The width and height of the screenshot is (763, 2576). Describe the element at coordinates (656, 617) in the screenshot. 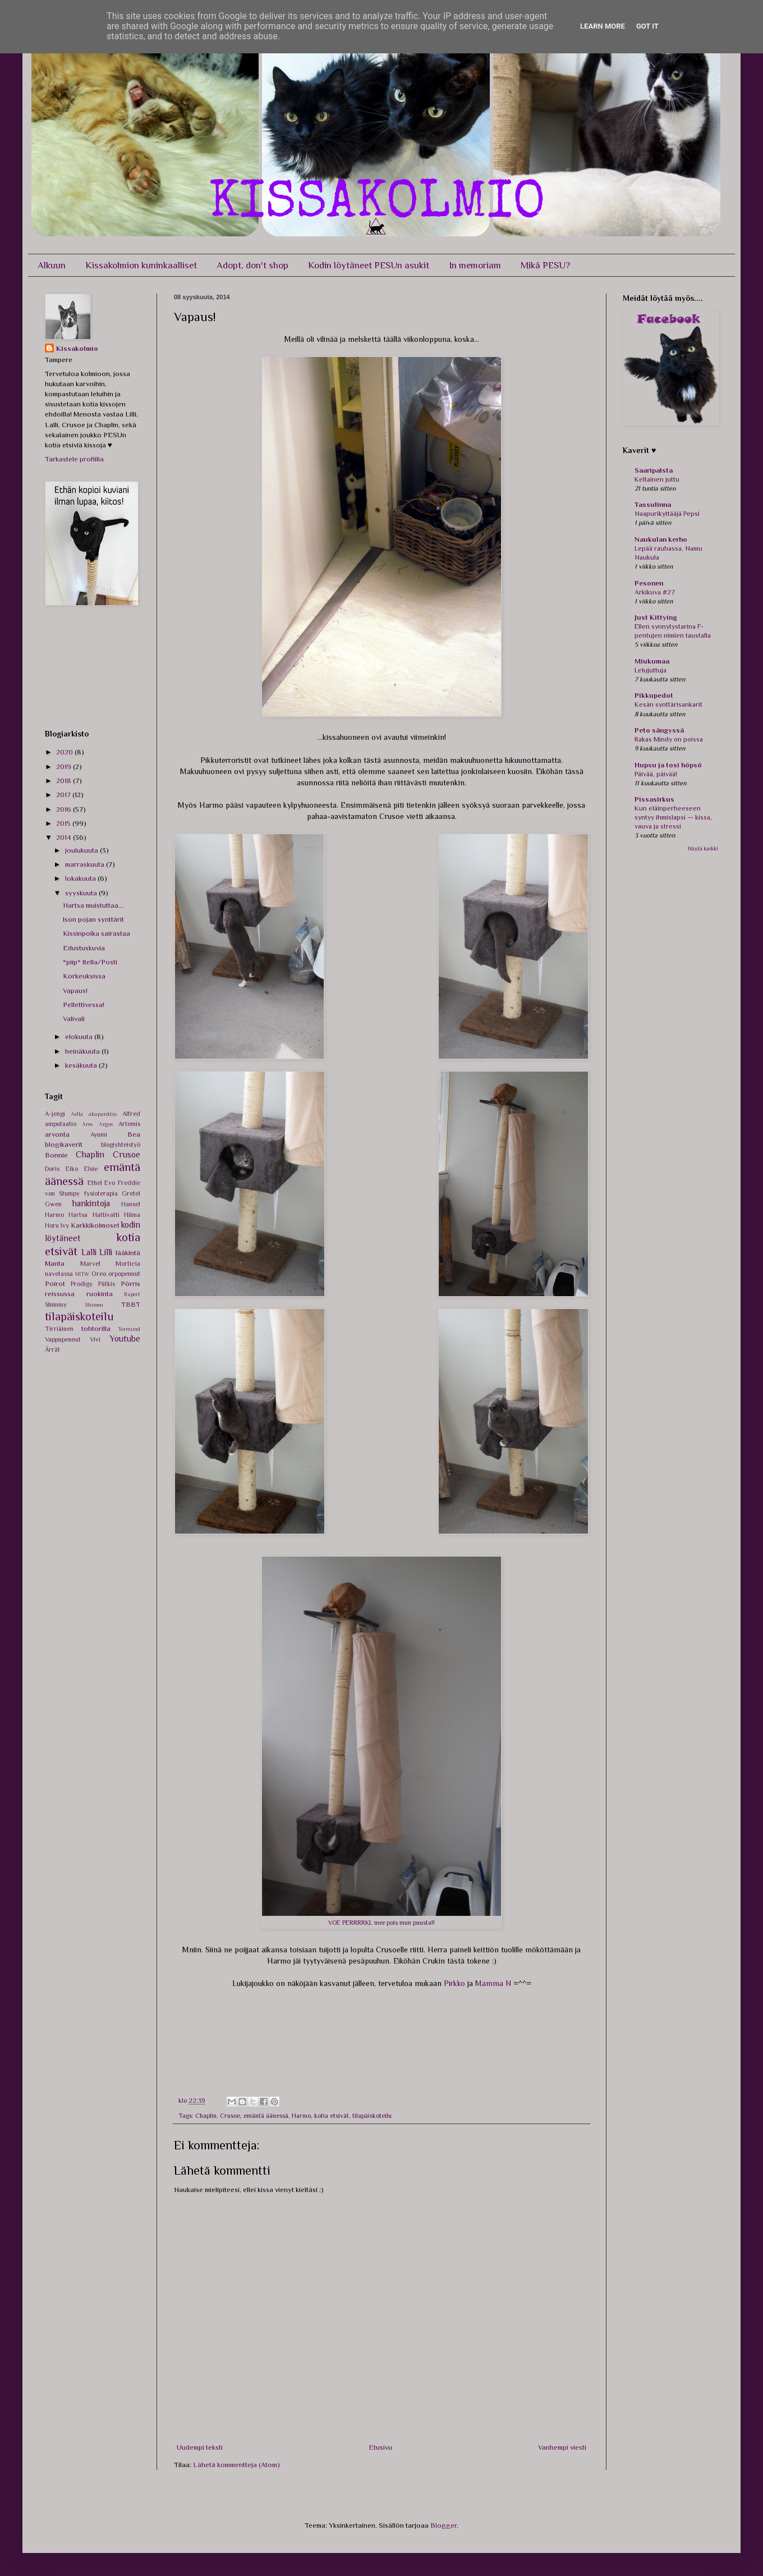

I see `Just Kittying` at that location.